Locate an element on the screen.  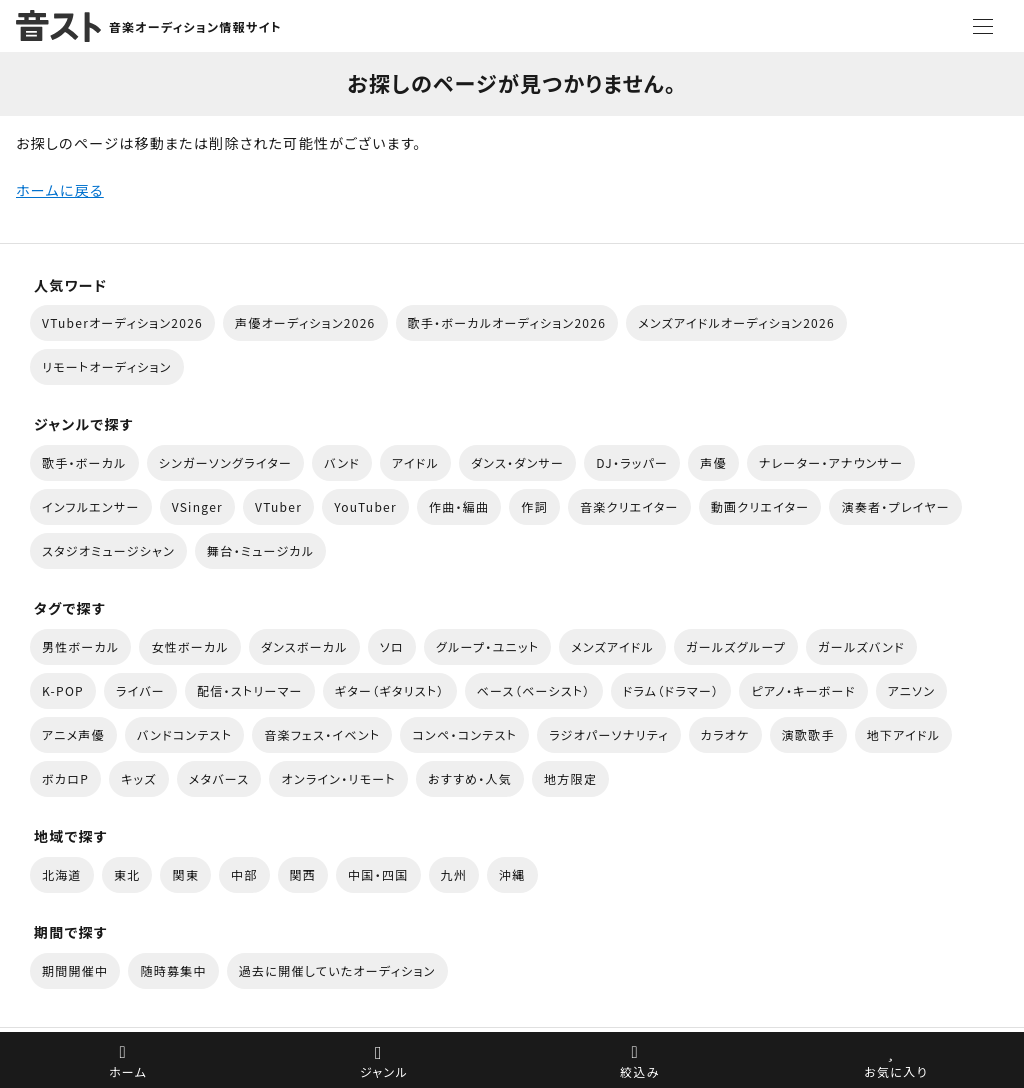
リモートオーディション is located at coordinates (107, 366).